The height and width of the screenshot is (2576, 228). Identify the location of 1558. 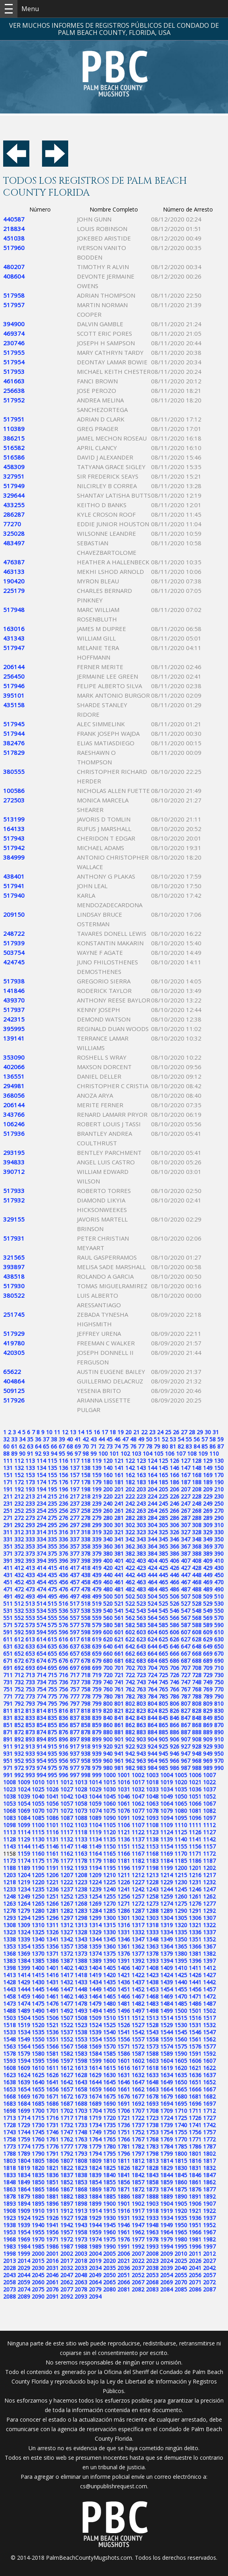
(152, 2039).